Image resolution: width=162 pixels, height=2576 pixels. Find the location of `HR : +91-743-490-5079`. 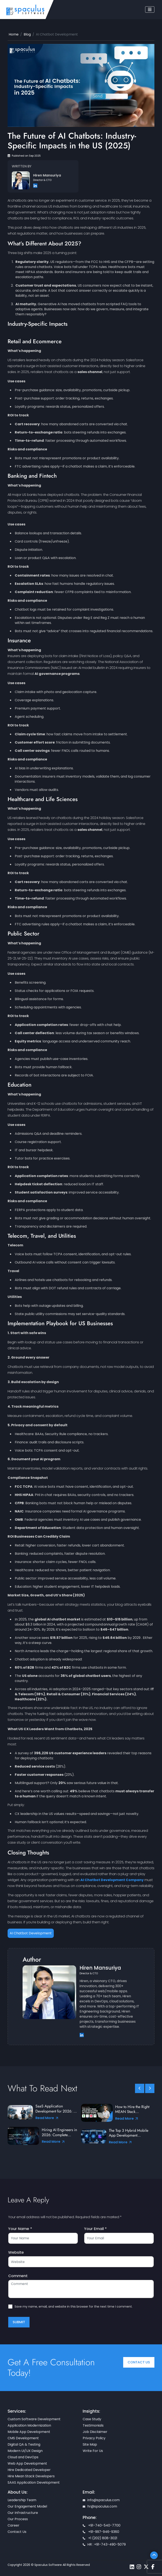

HR : +91-743-490-5079 is located at coordinates (104, 2544).